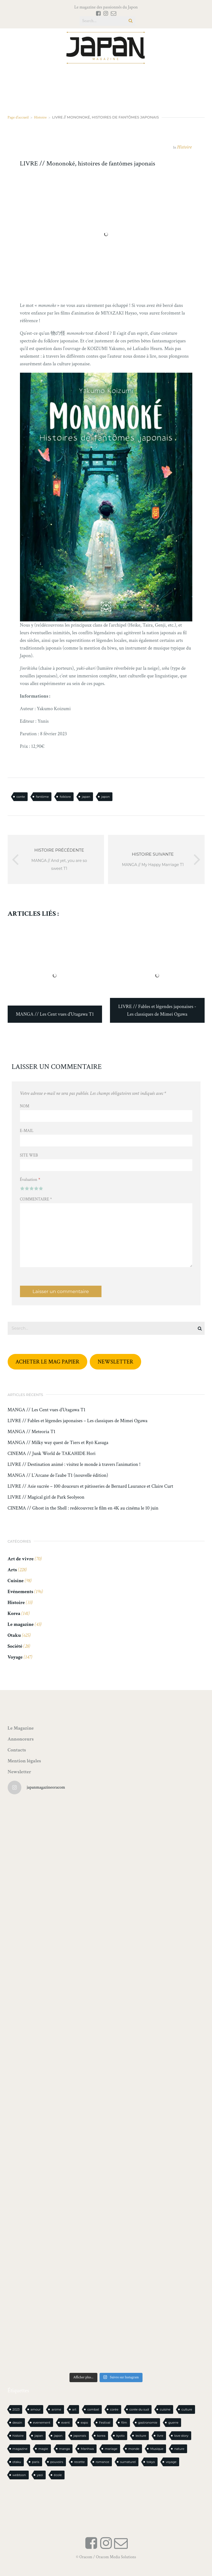  Describe the element at coordinates (181, 2436) in the screenshot. I see `love story [love story (23 éléments)]` at that location.